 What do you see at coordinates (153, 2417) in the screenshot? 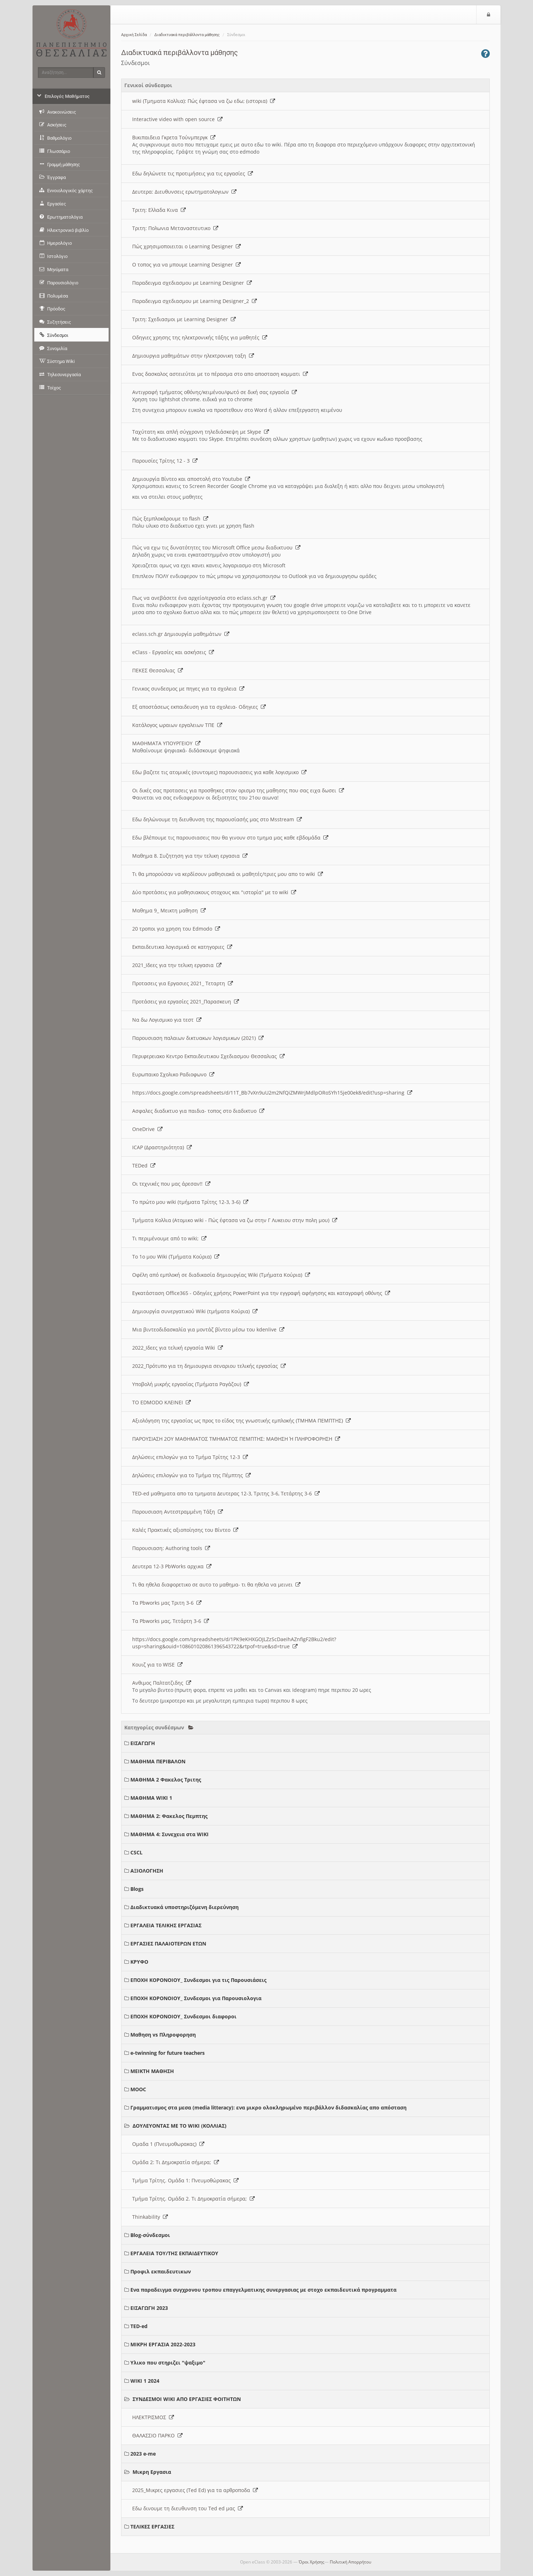
I see `ΗΛΕΚΤΡΙΣΜΟΣ` at bounding box center [153, 2417].